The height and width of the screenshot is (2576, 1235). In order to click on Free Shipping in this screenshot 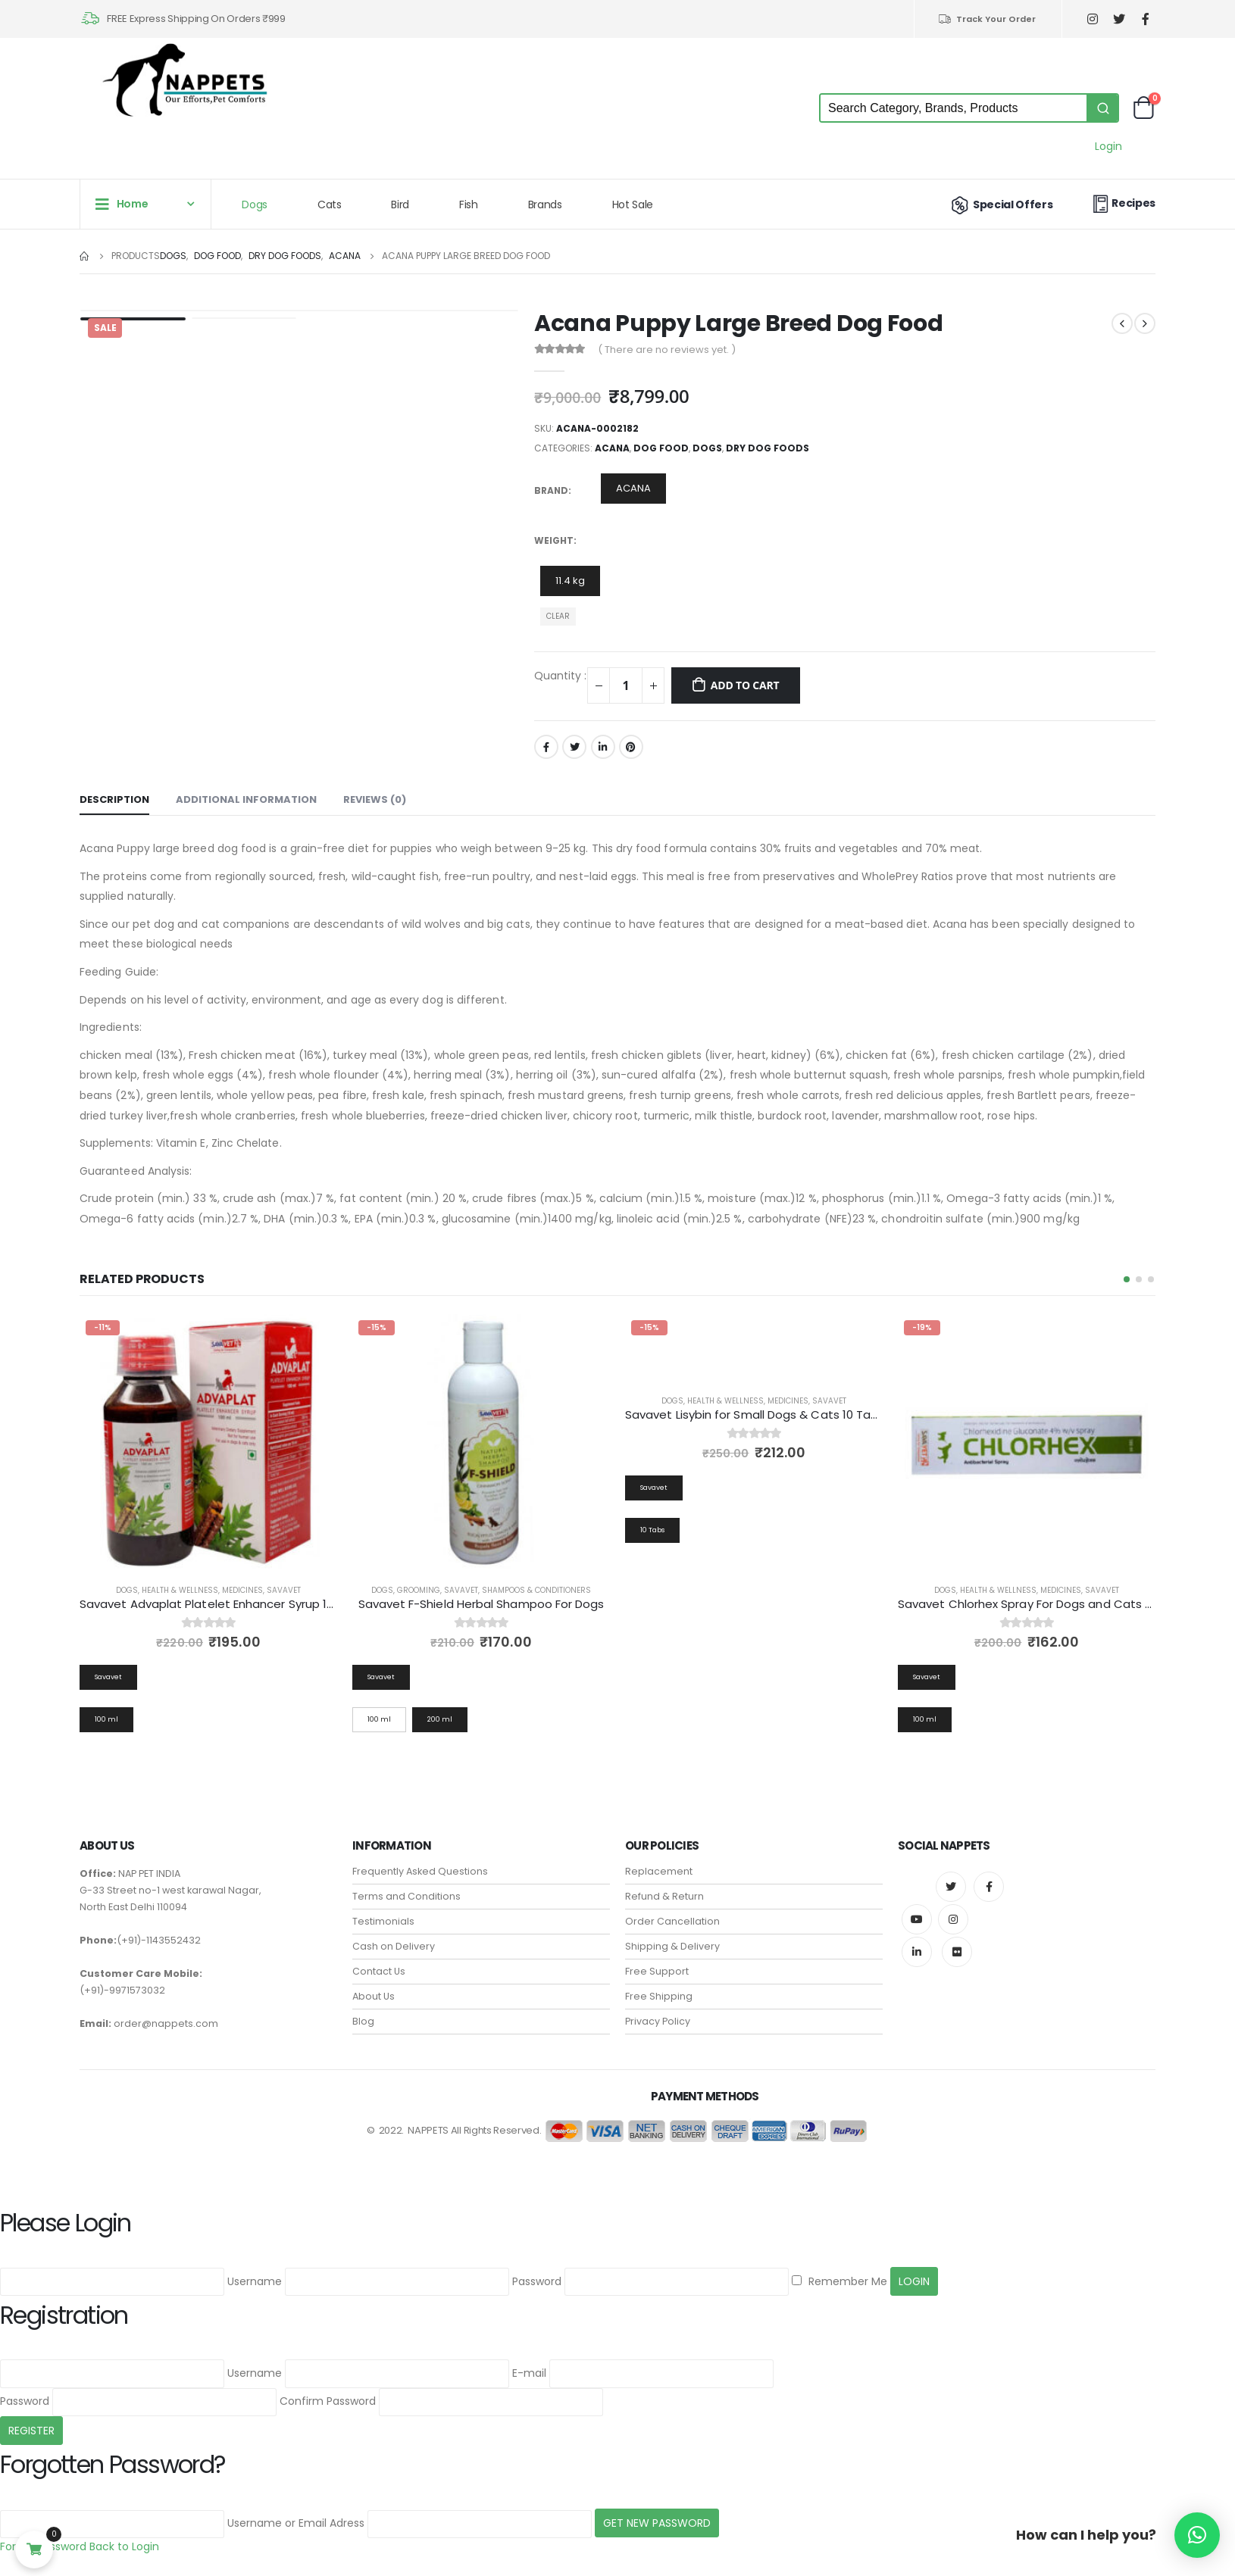, I will do `click(659, 1985)`.